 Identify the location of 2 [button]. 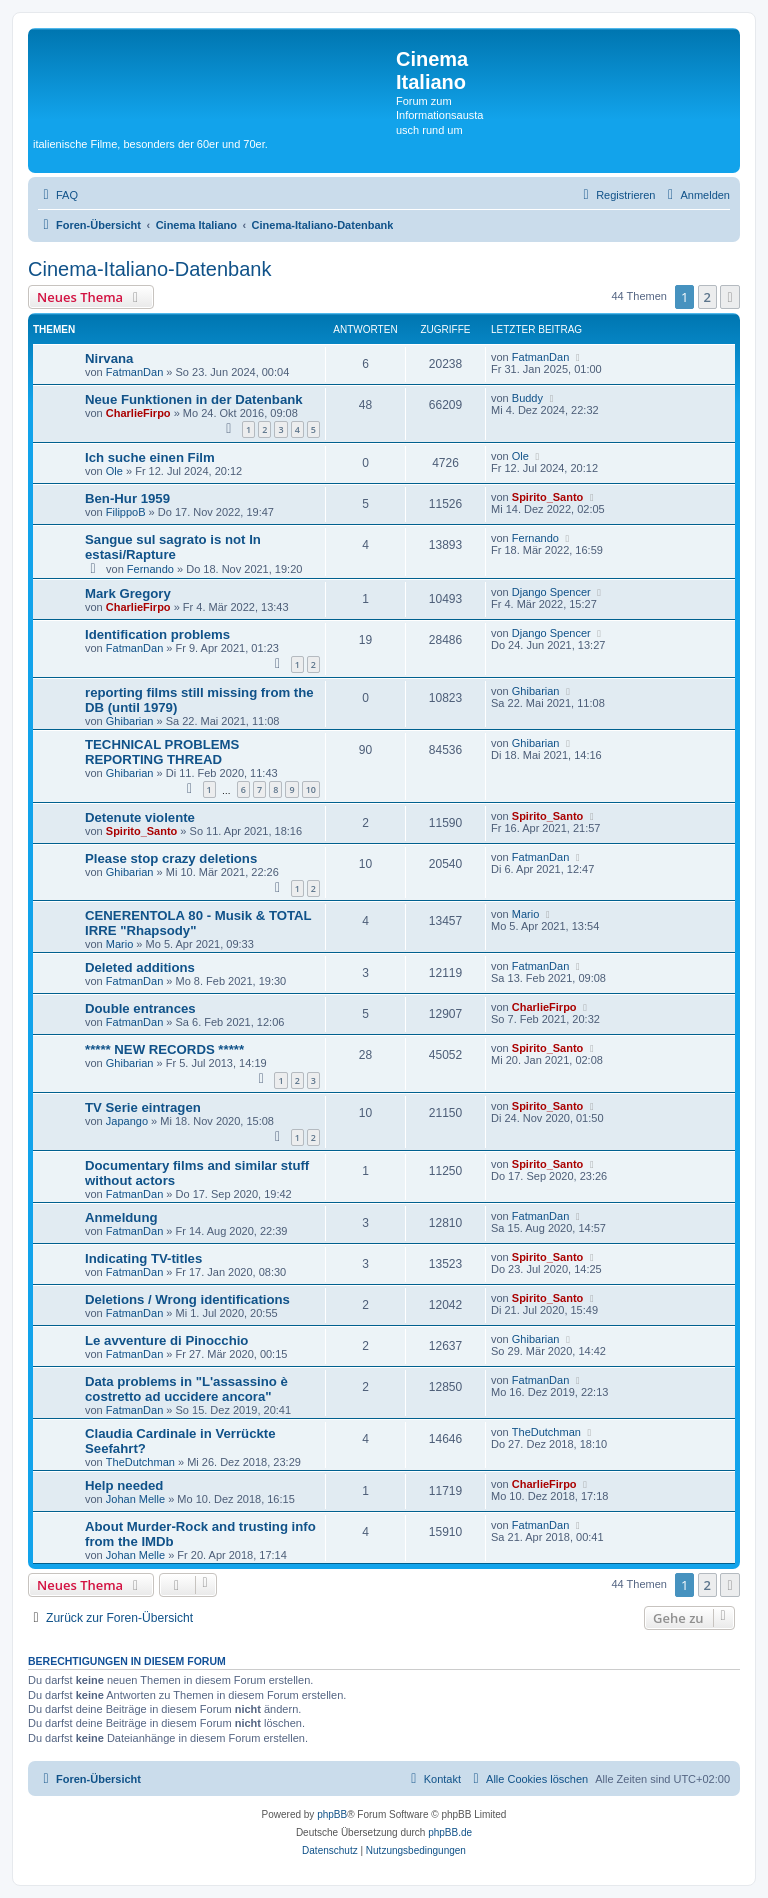
(707, 297).